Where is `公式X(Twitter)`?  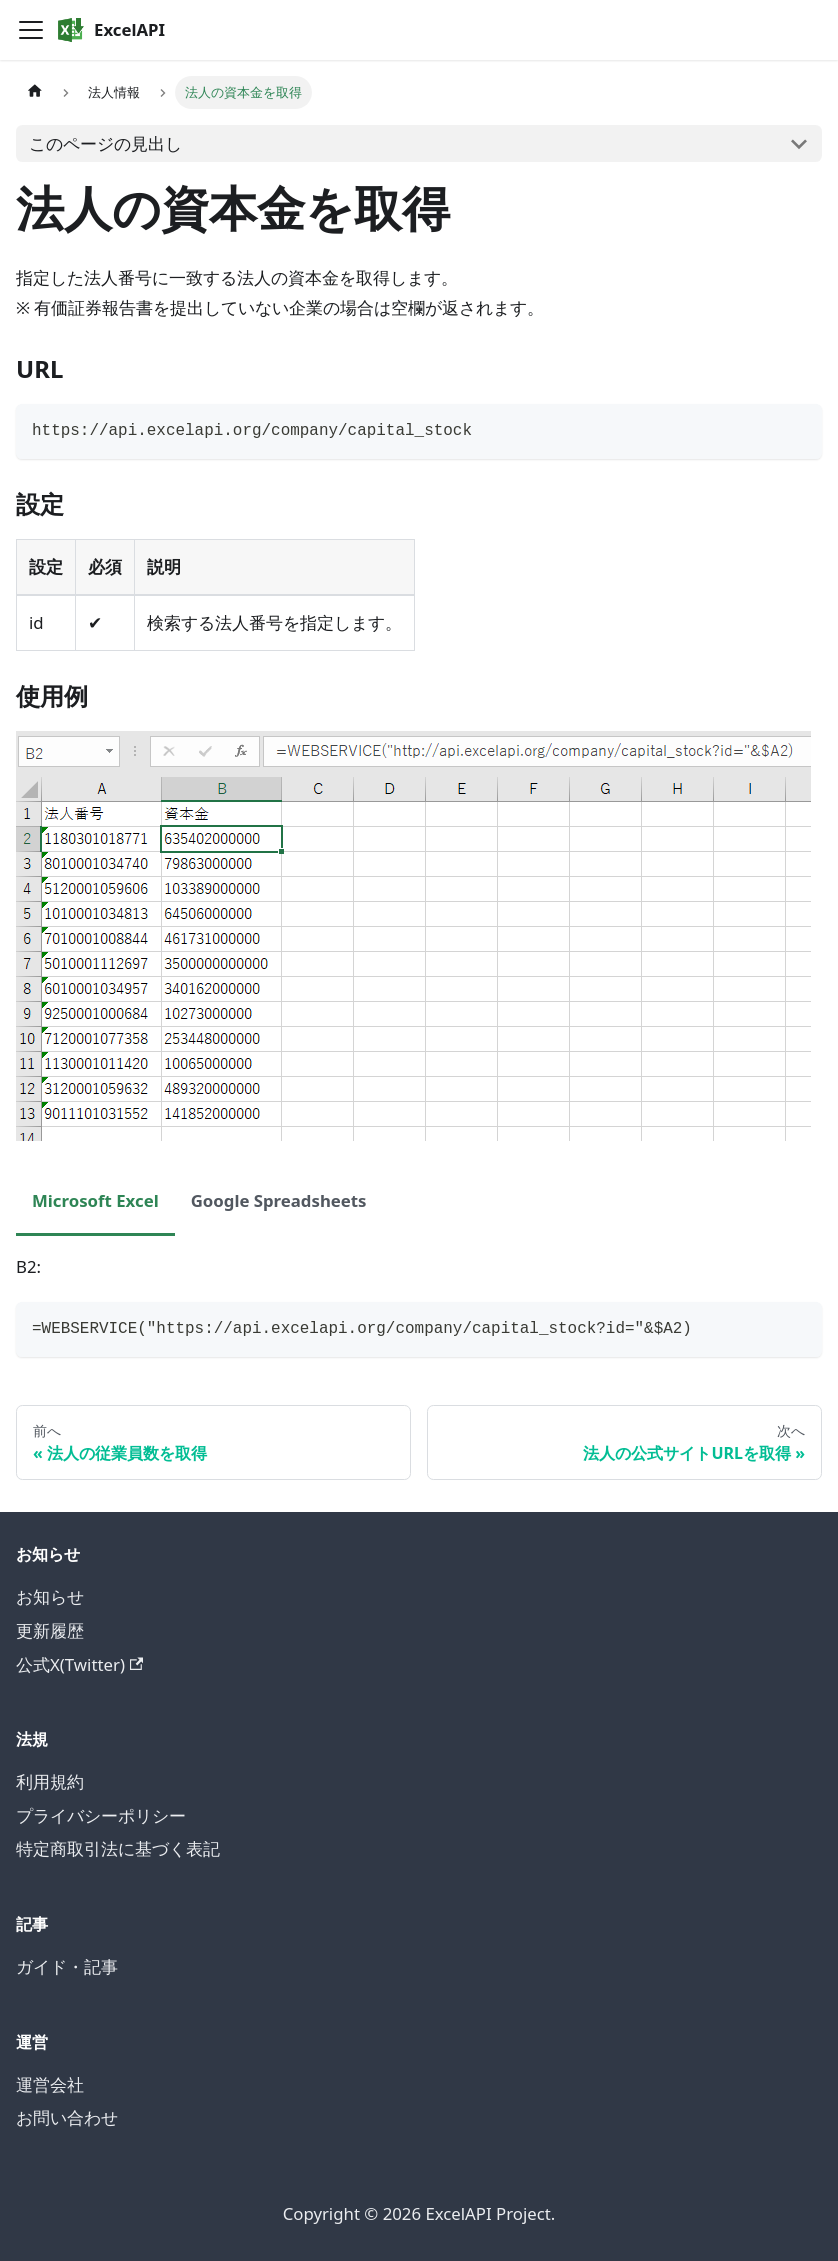
公式X(Twitter) is located at coordinates (79, 1664).